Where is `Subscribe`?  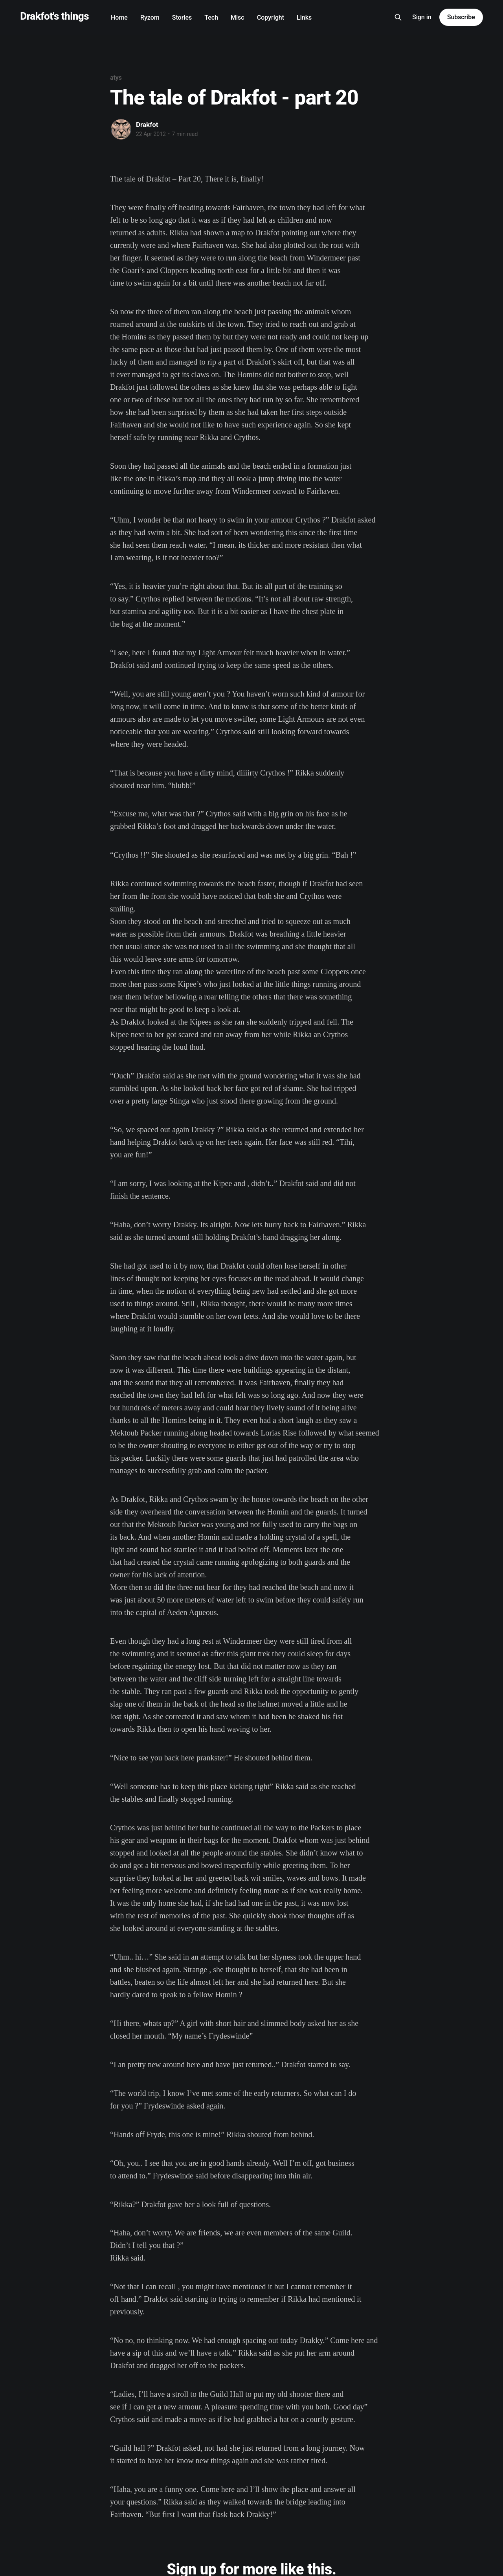
Subscribe is located at coordinates (461, 17).